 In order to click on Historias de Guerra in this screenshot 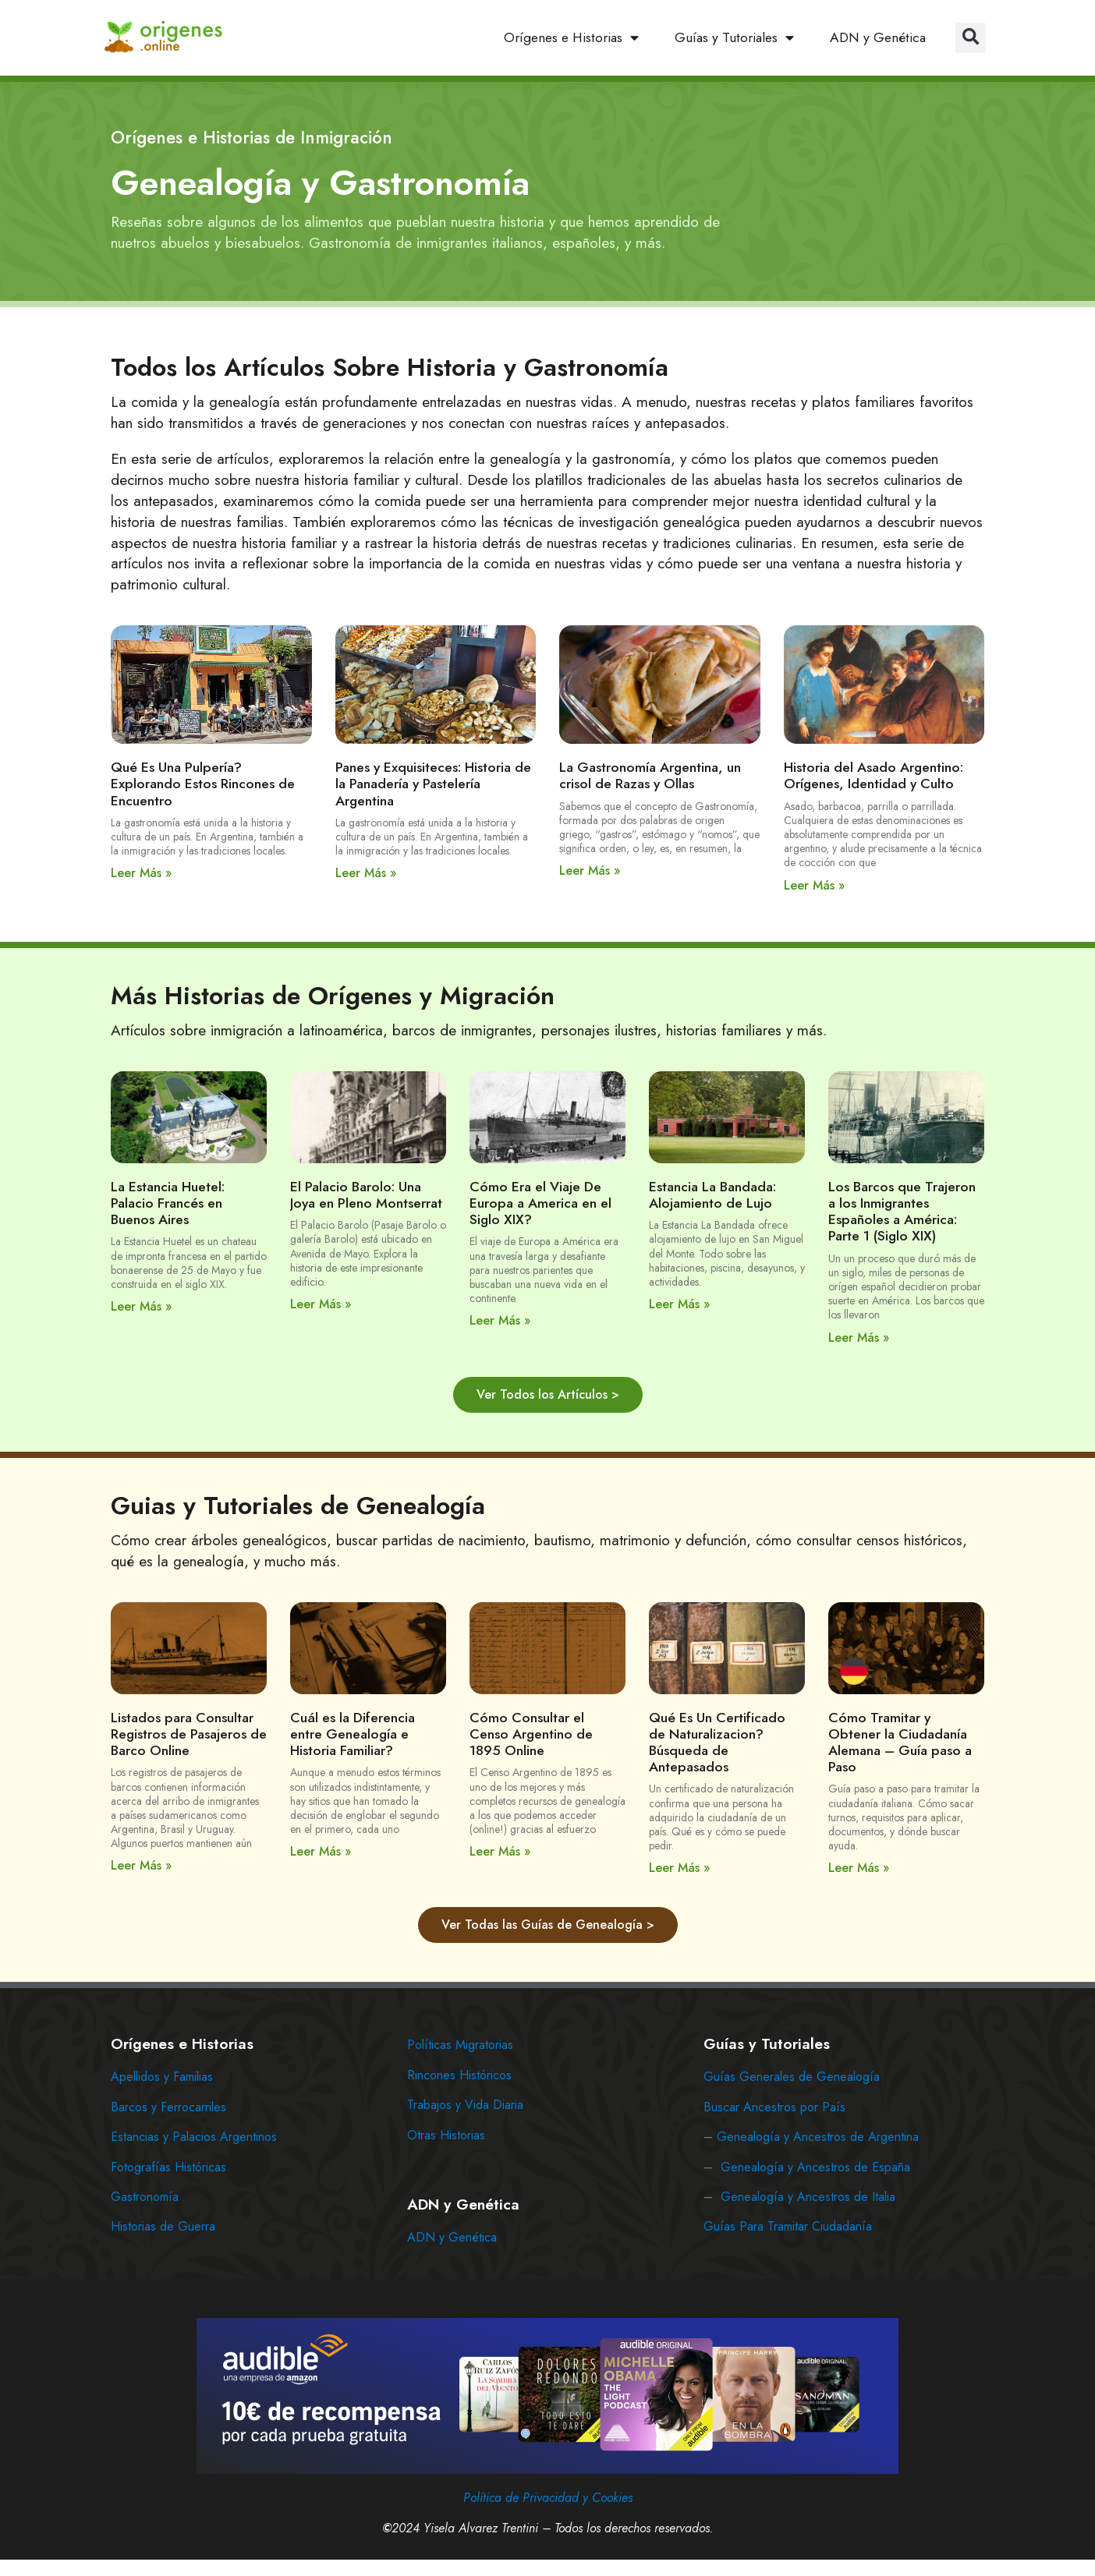, I will do `click(163, 2226)`.